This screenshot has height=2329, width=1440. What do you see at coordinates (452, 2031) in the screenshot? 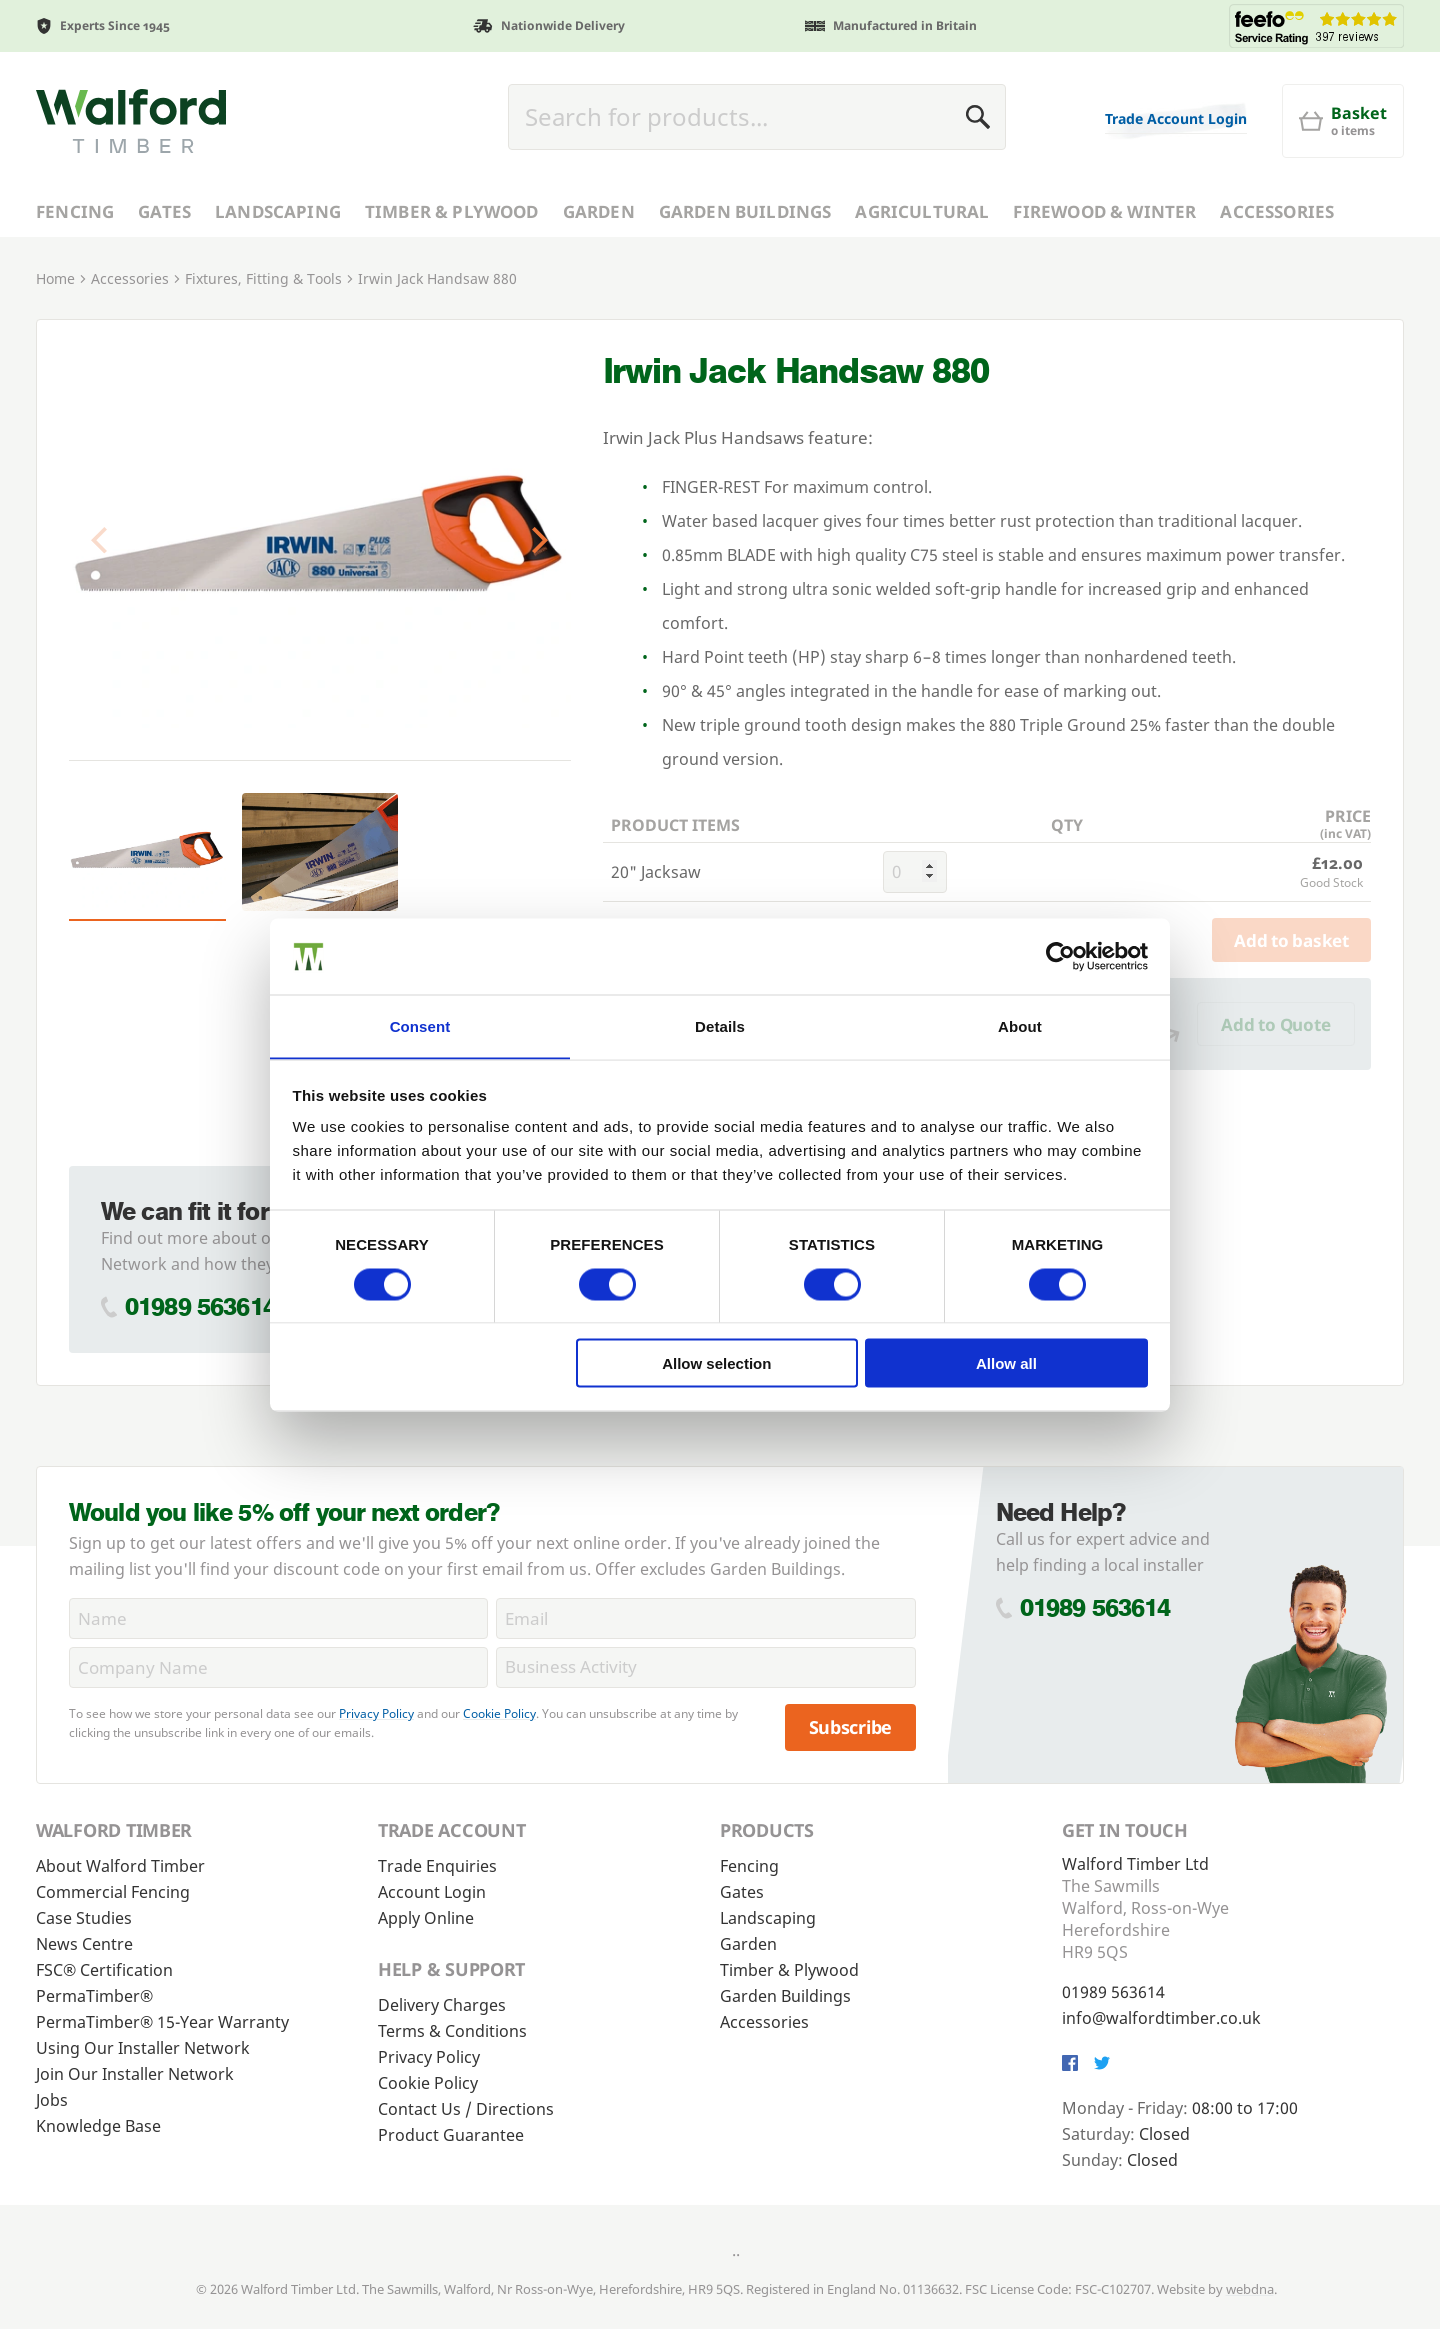
I see `Terms & Conditions` at bounding box center [452, 2031].